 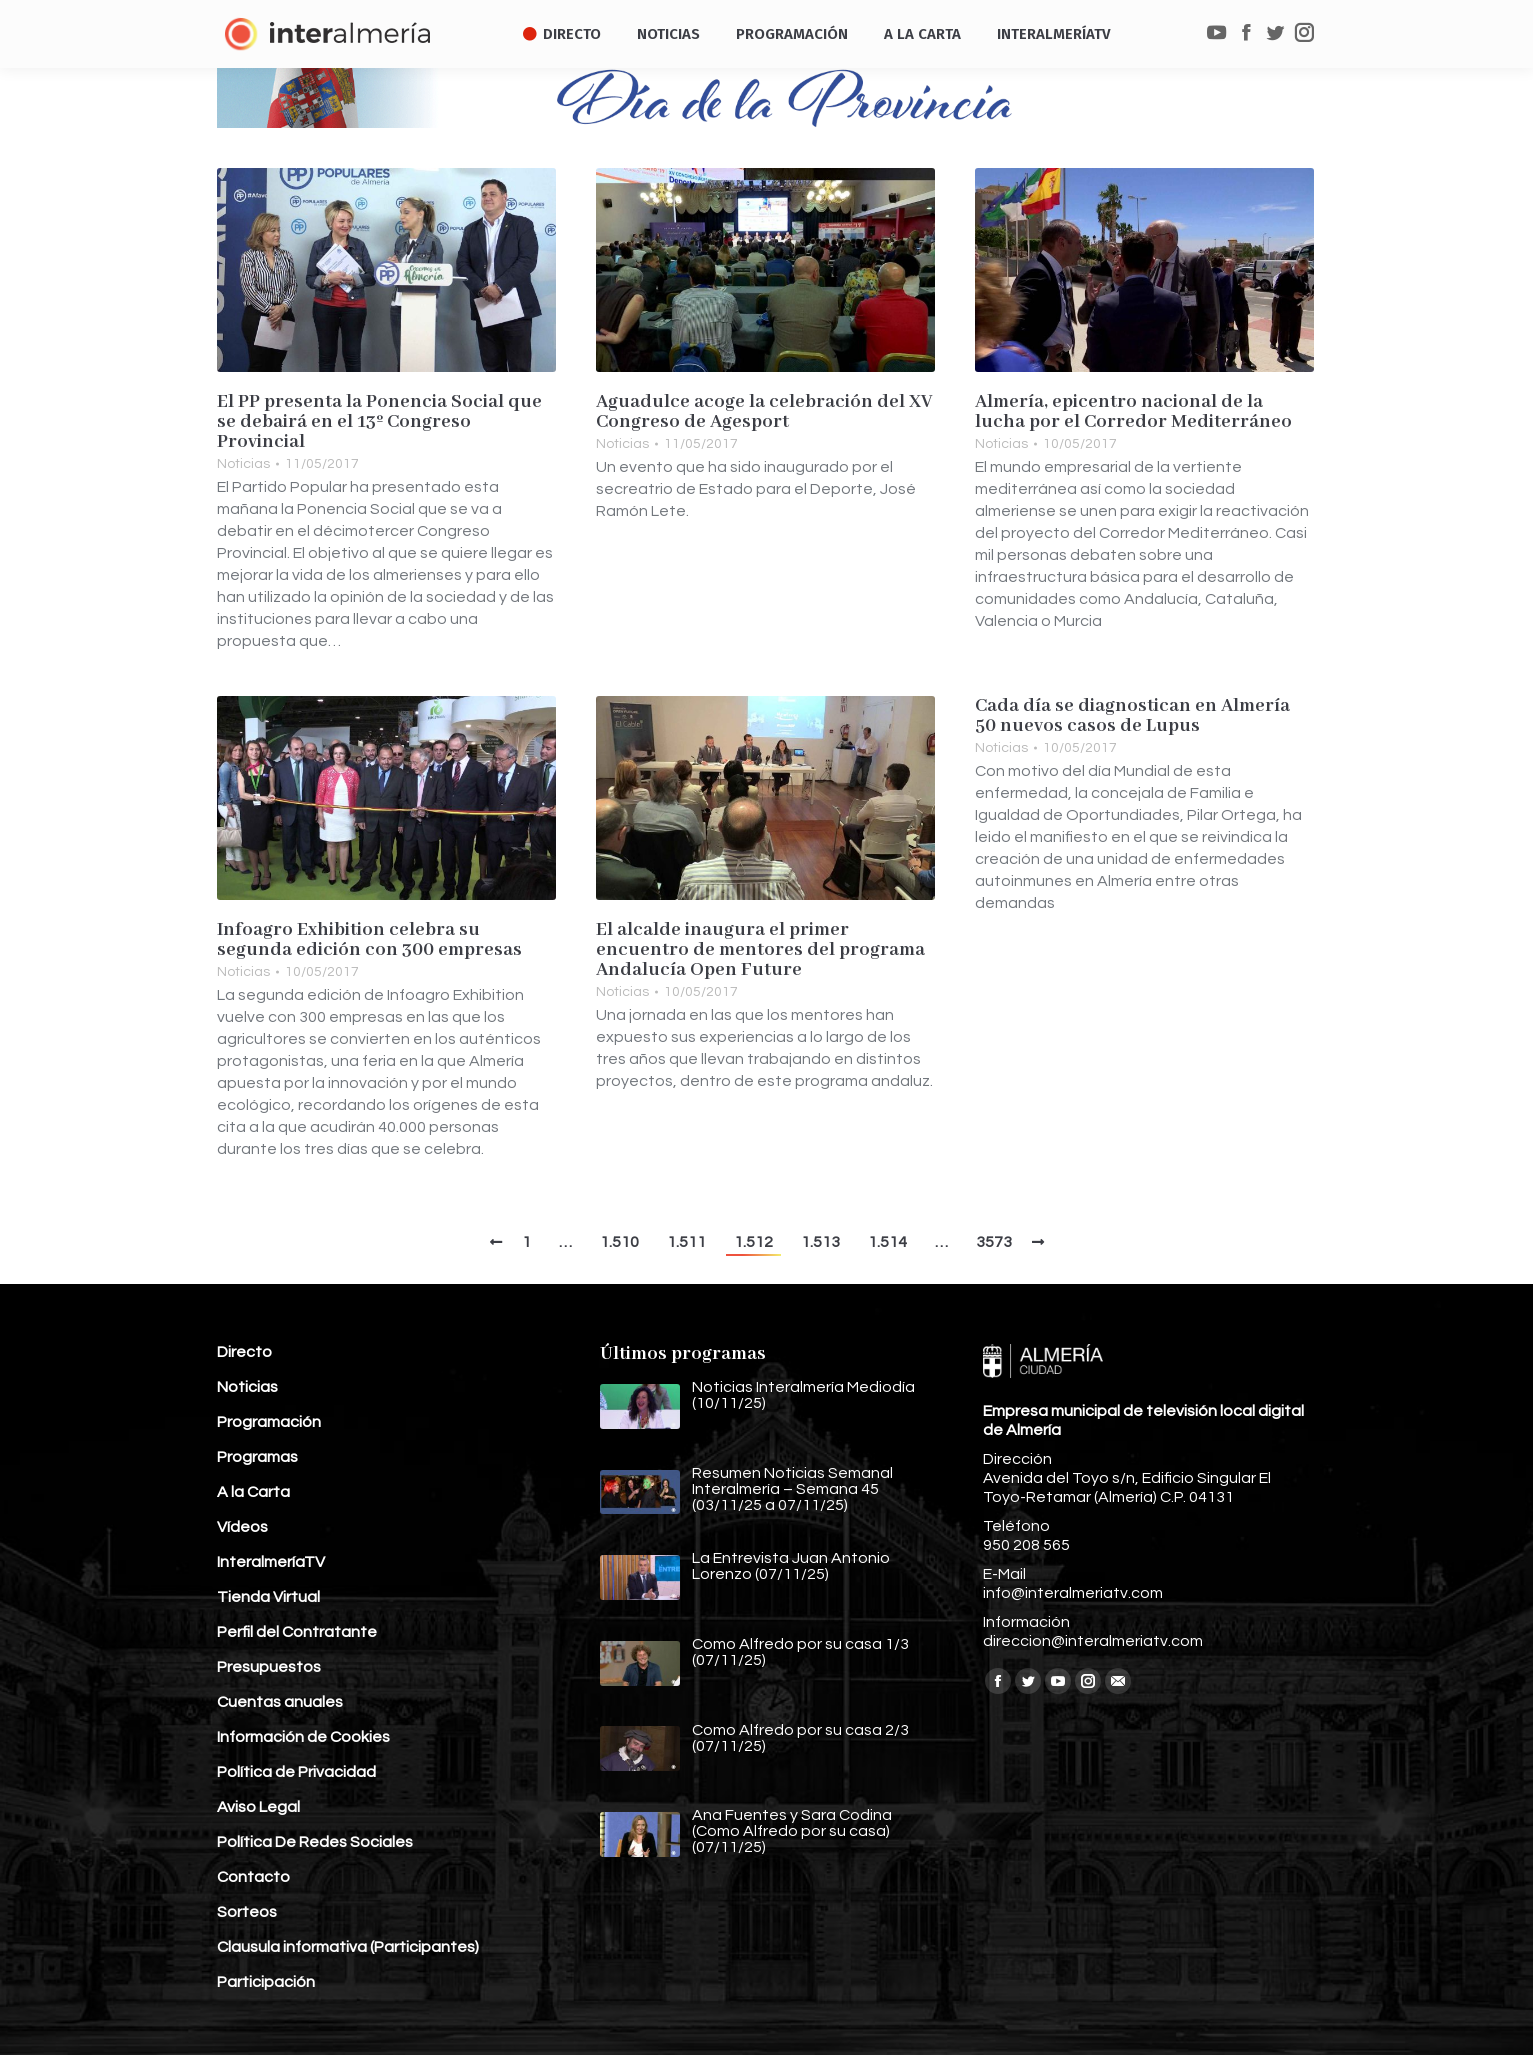 I want to click on Clausula informativa (Participantes), so click(x=348, y=1947).